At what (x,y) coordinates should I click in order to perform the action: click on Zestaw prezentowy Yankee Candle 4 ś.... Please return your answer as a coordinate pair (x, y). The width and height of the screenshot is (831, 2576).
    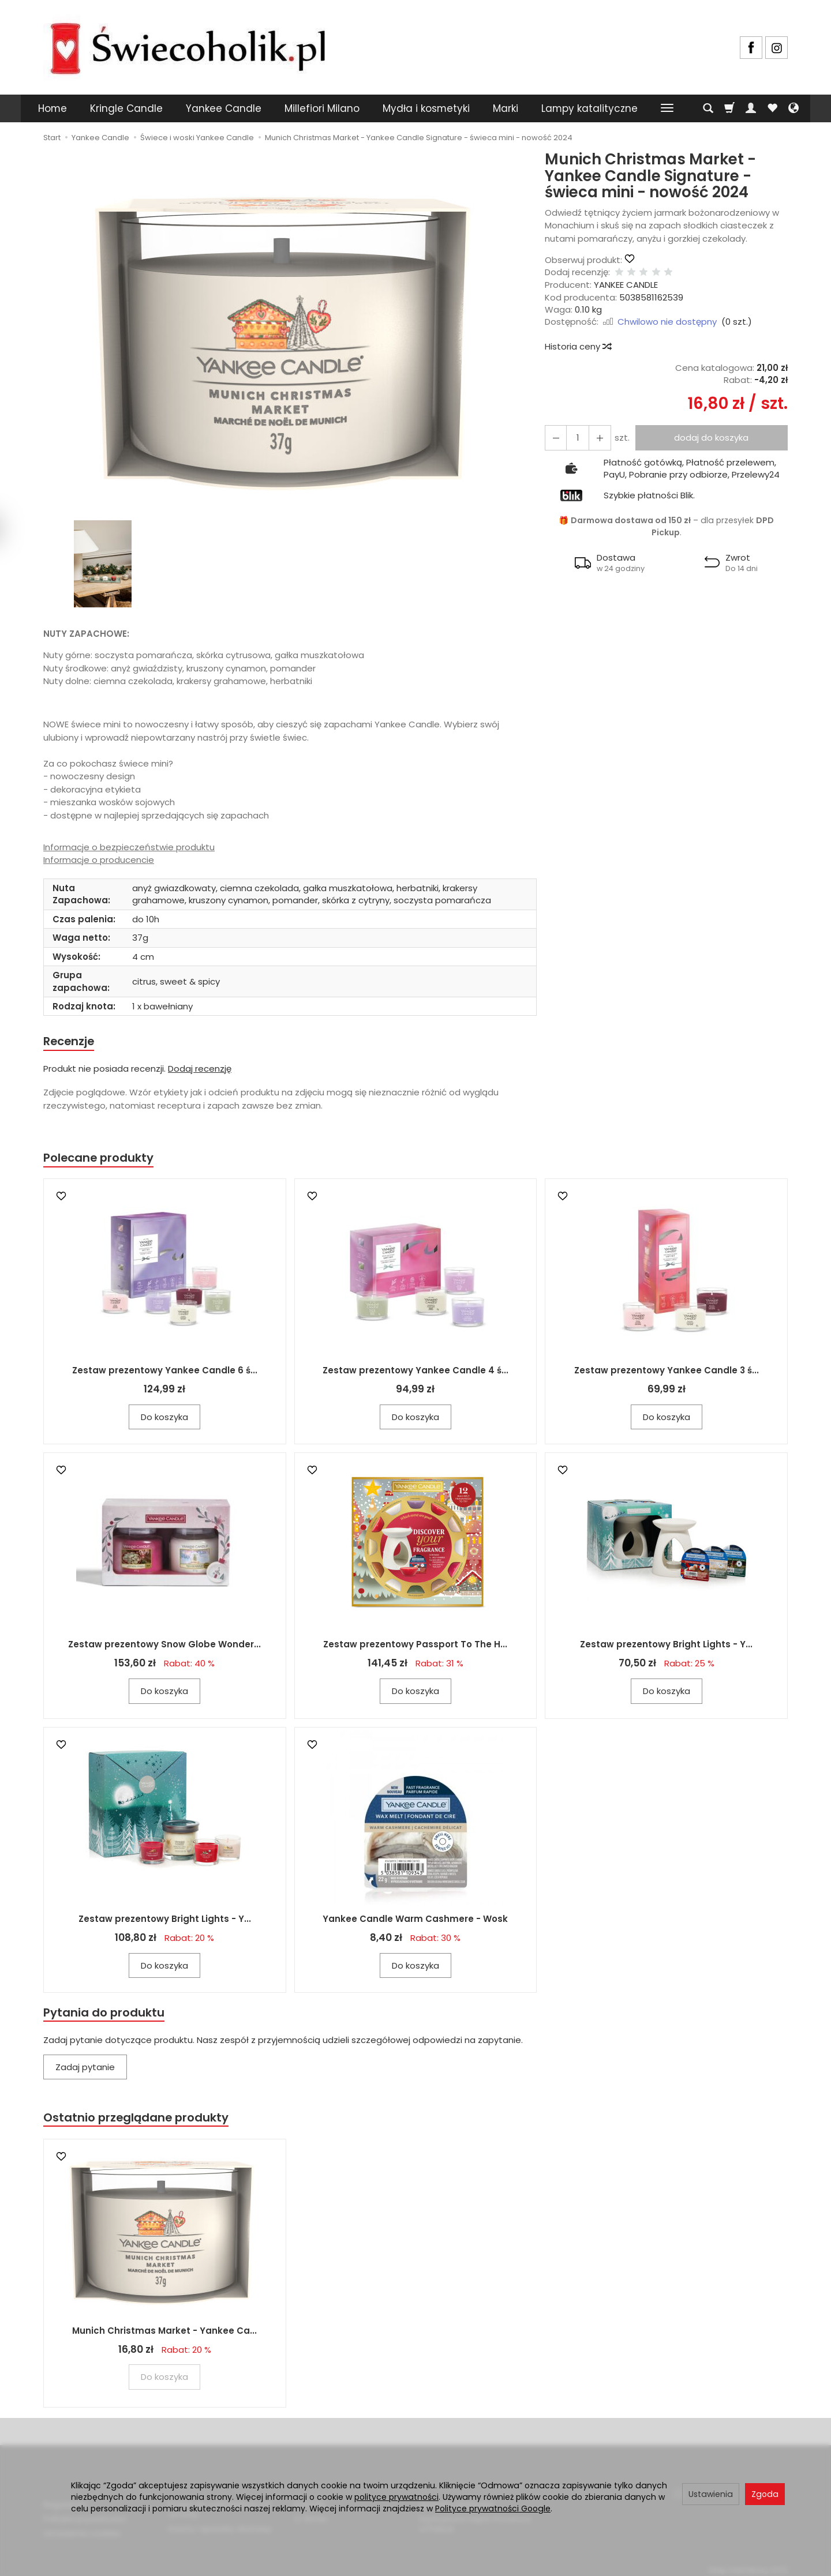
    Looking at the image, I should click on (415, 1372).